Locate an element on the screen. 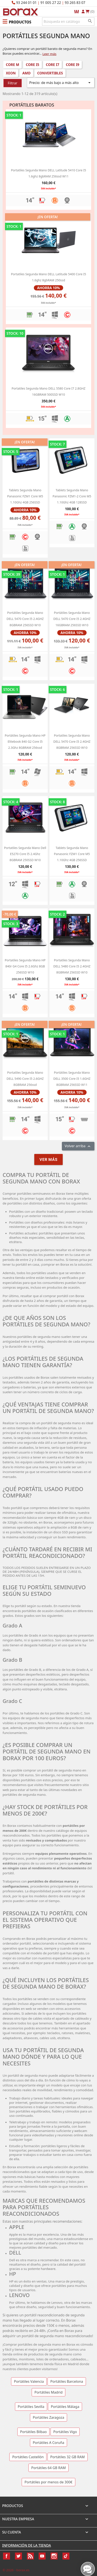  © 2026 - borax.es is located at coordinates (16, 2570).